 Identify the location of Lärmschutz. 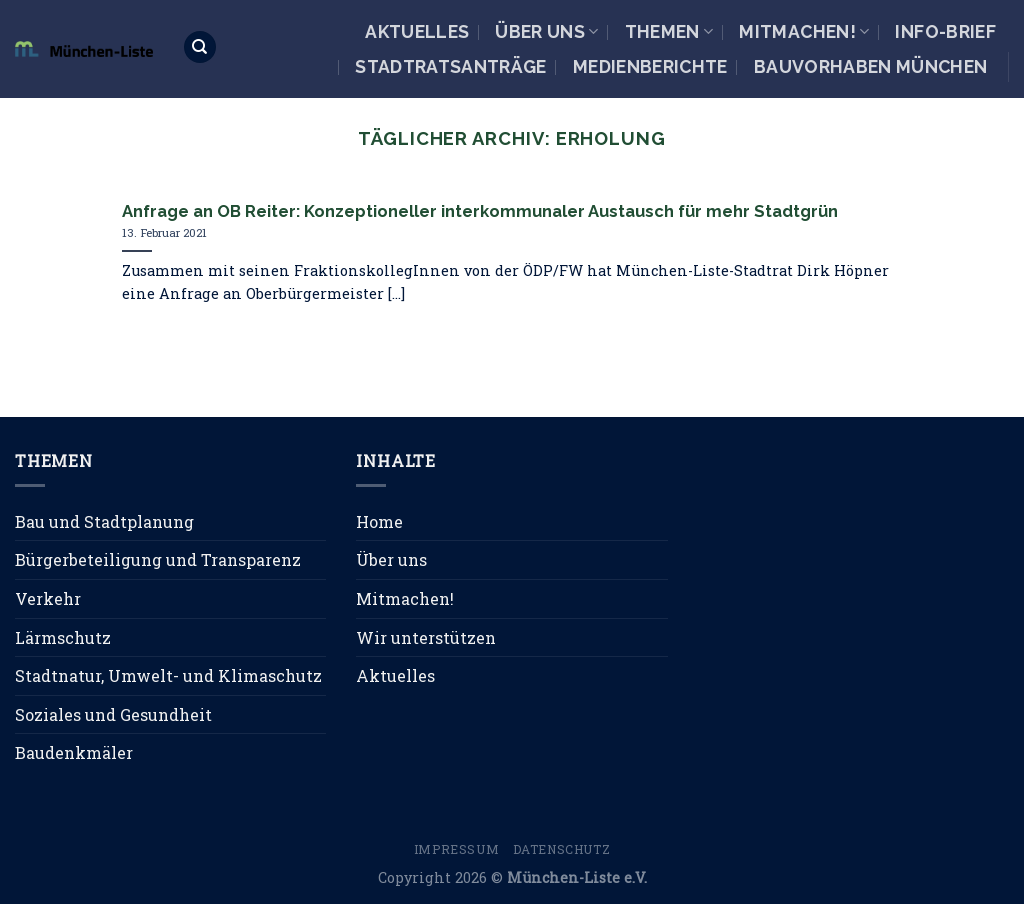
(63, 637).